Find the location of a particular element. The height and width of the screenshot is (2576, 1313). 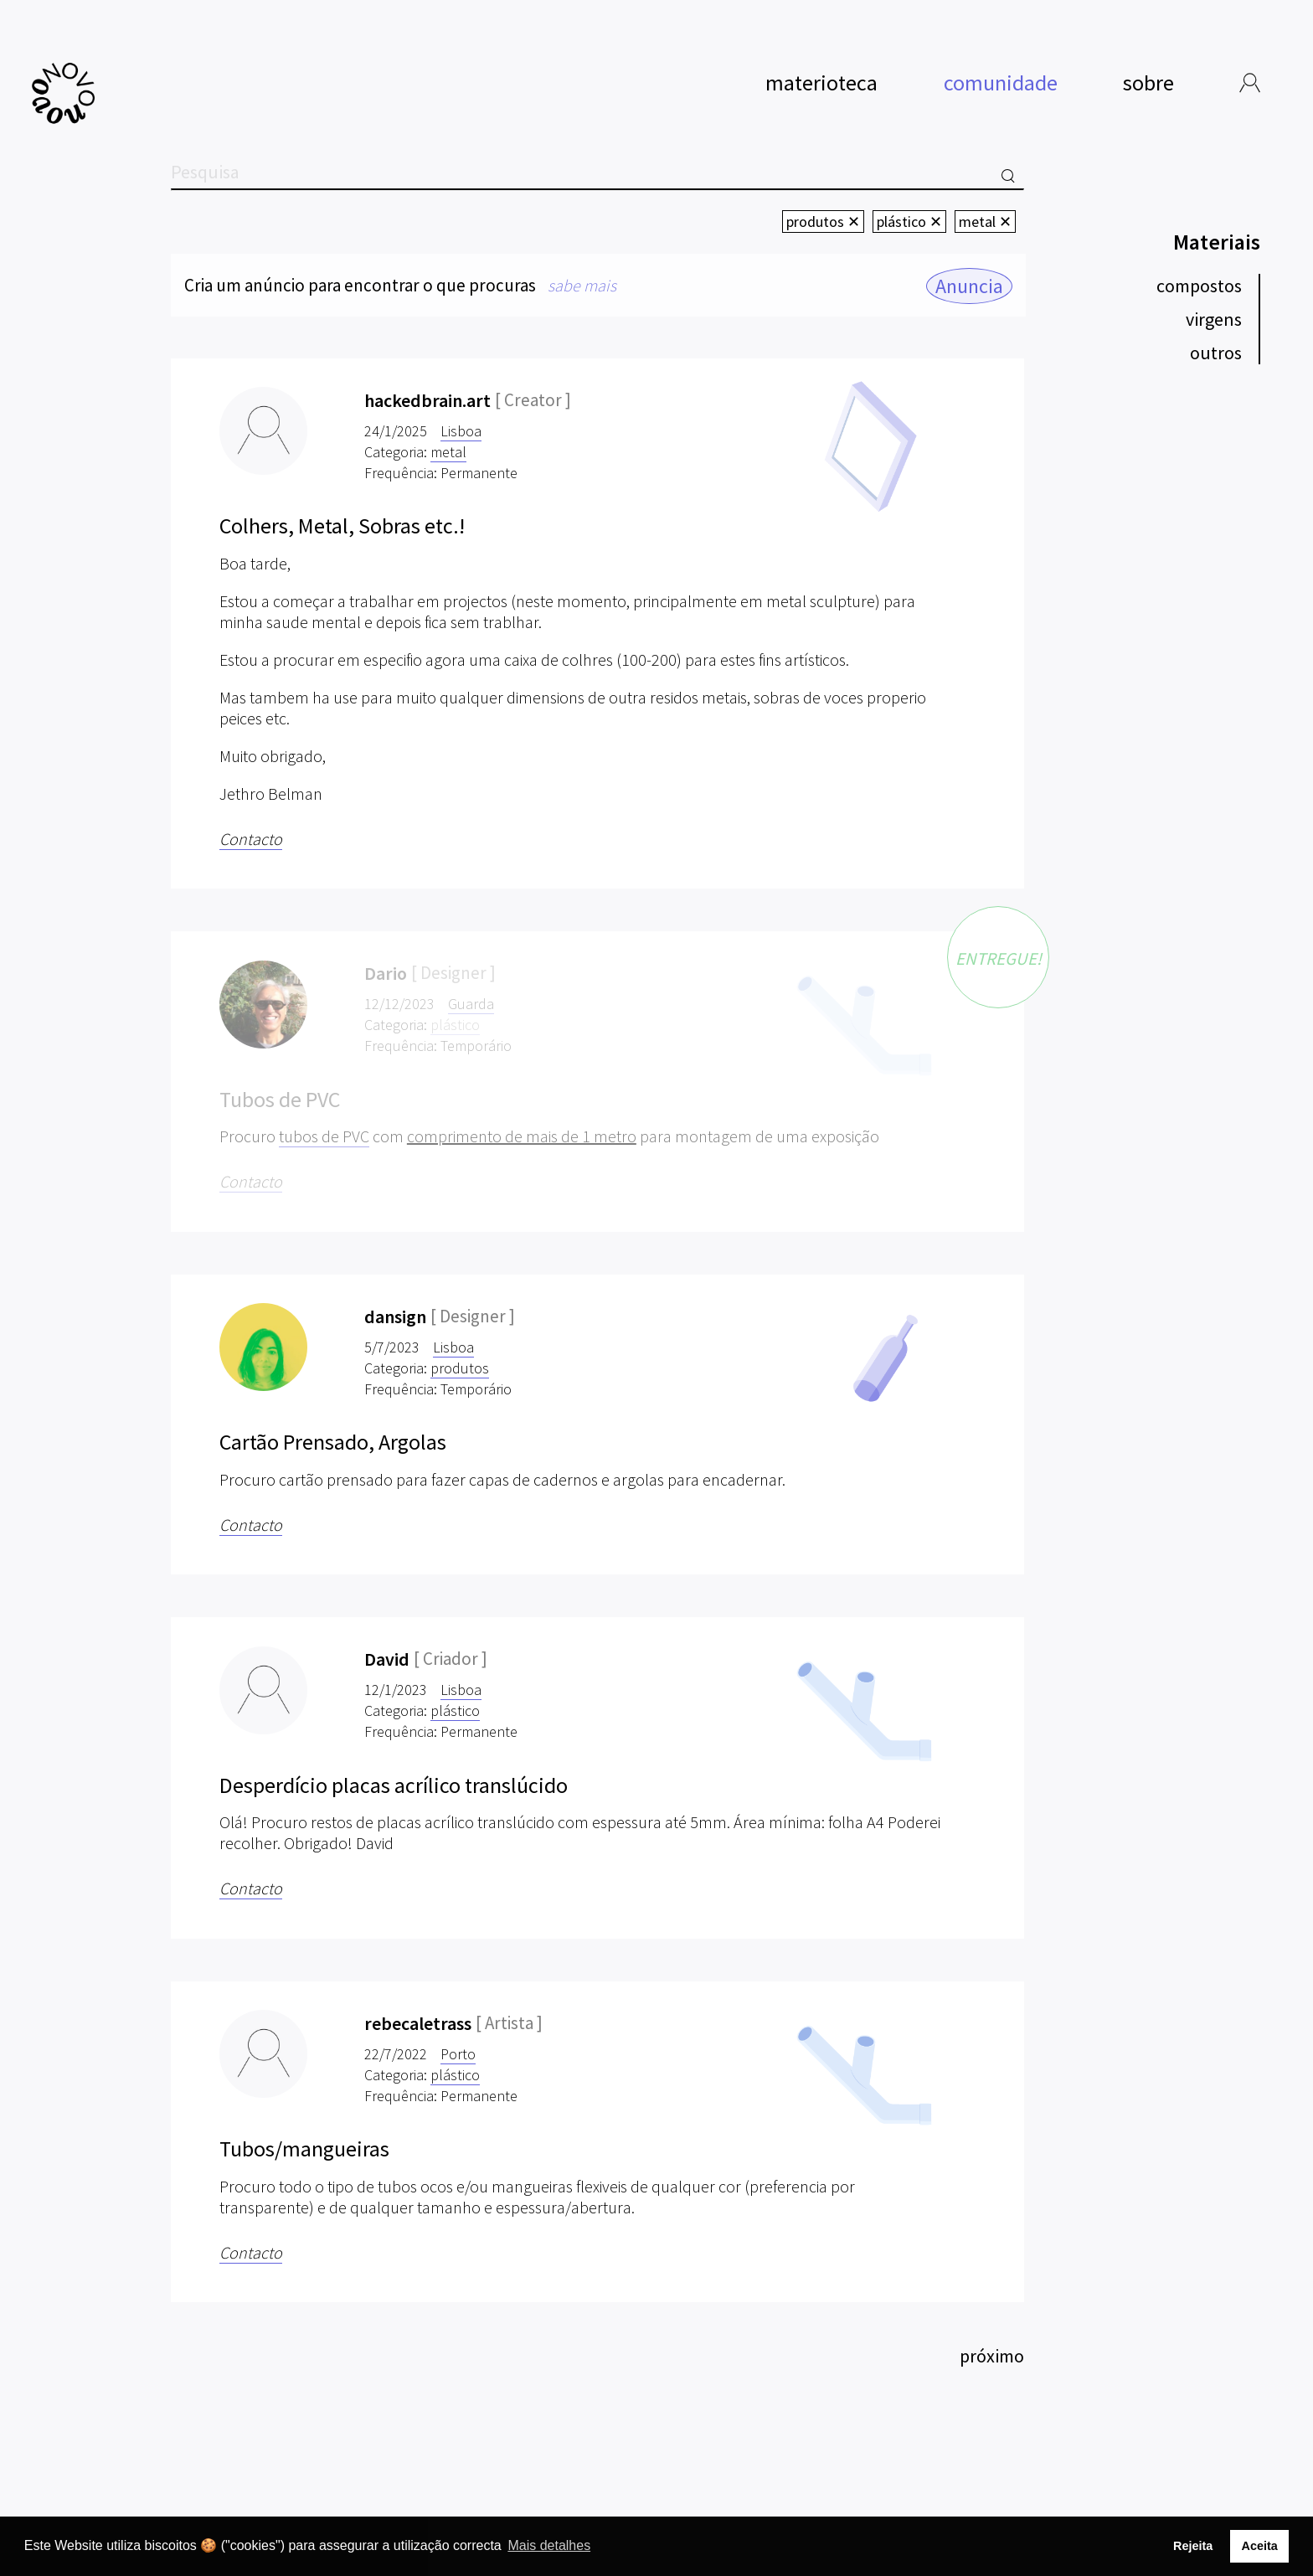

produtos is located at coordinates (459, 1368).